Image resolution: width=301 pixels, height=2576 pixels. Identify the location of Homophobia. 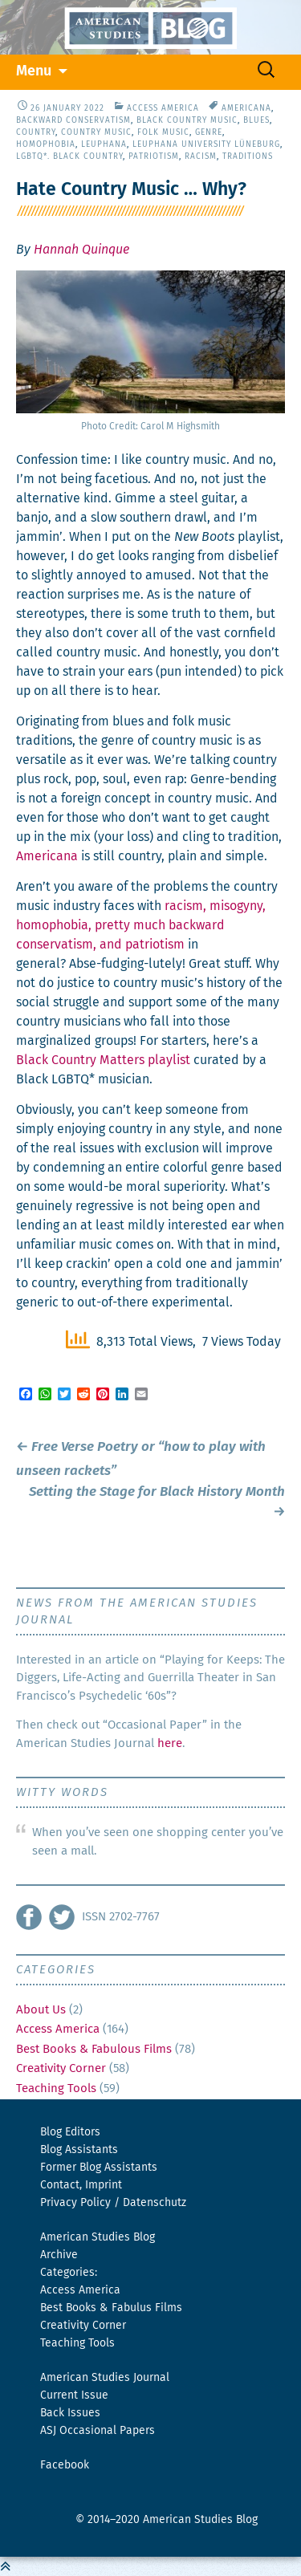
(45, 144).